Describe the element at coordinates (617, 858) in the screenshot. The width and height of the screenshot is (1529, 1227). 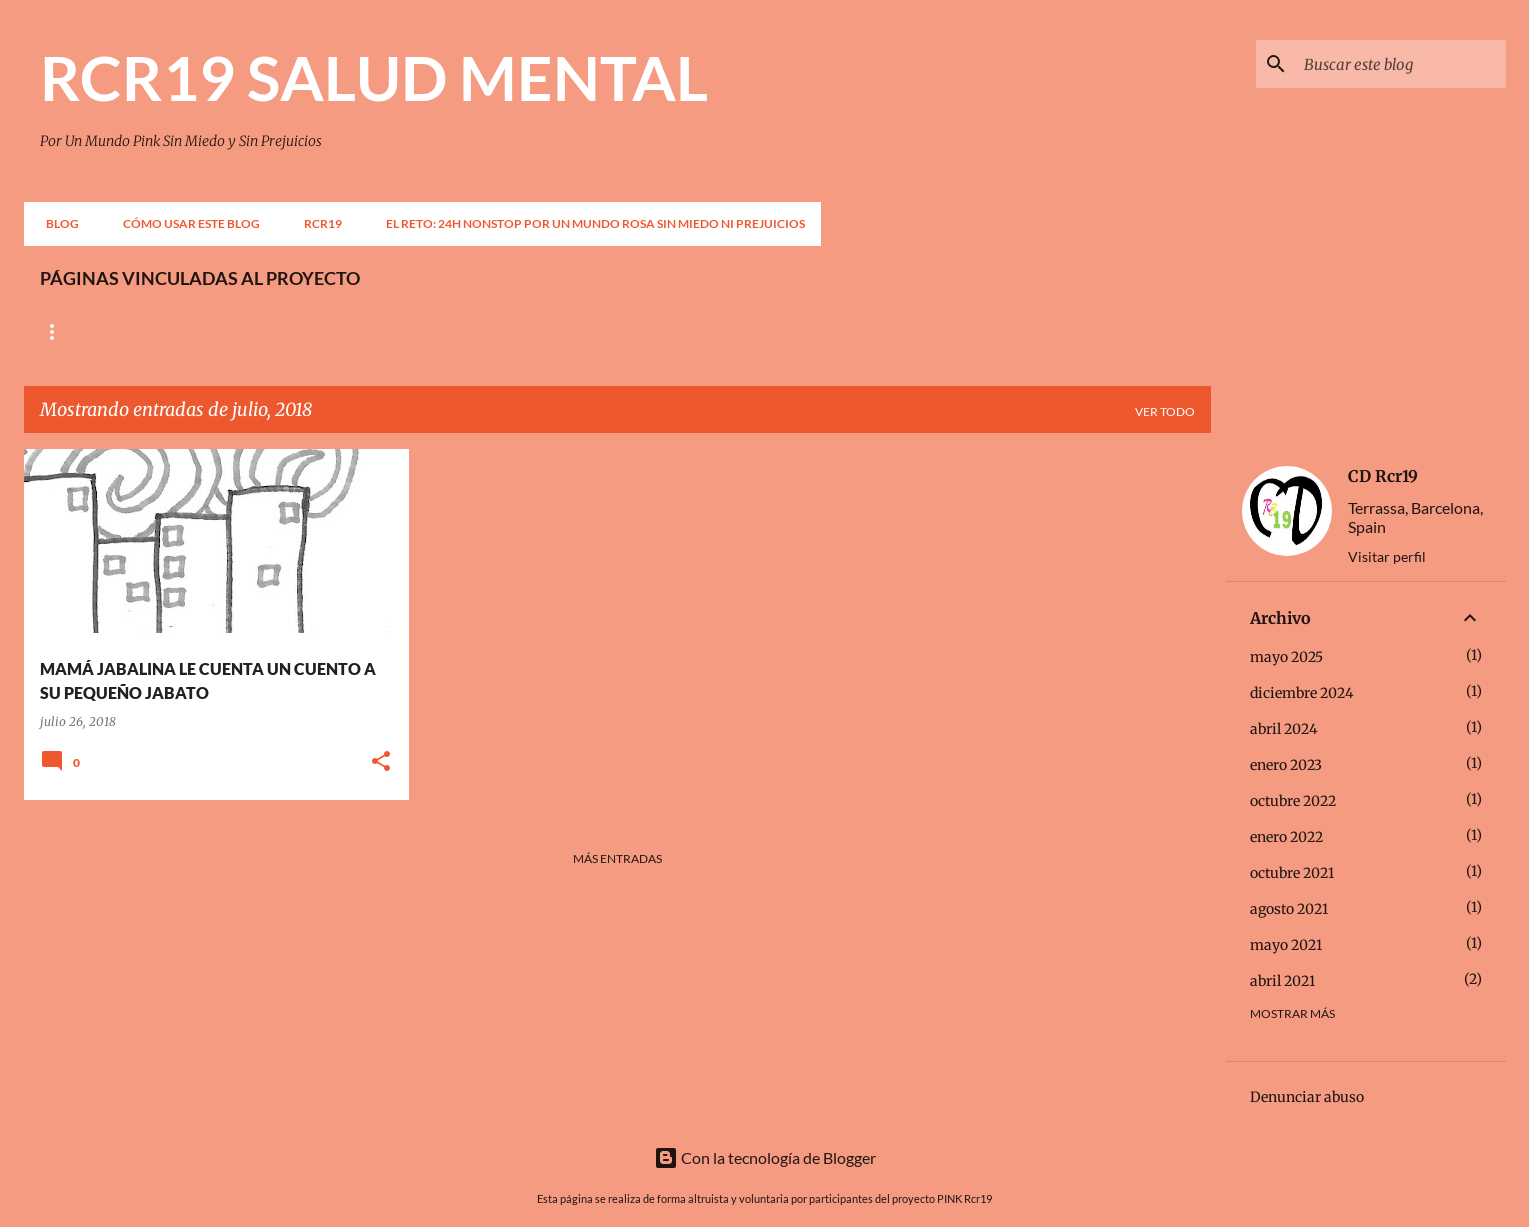
I see `Más entradas` at that location.